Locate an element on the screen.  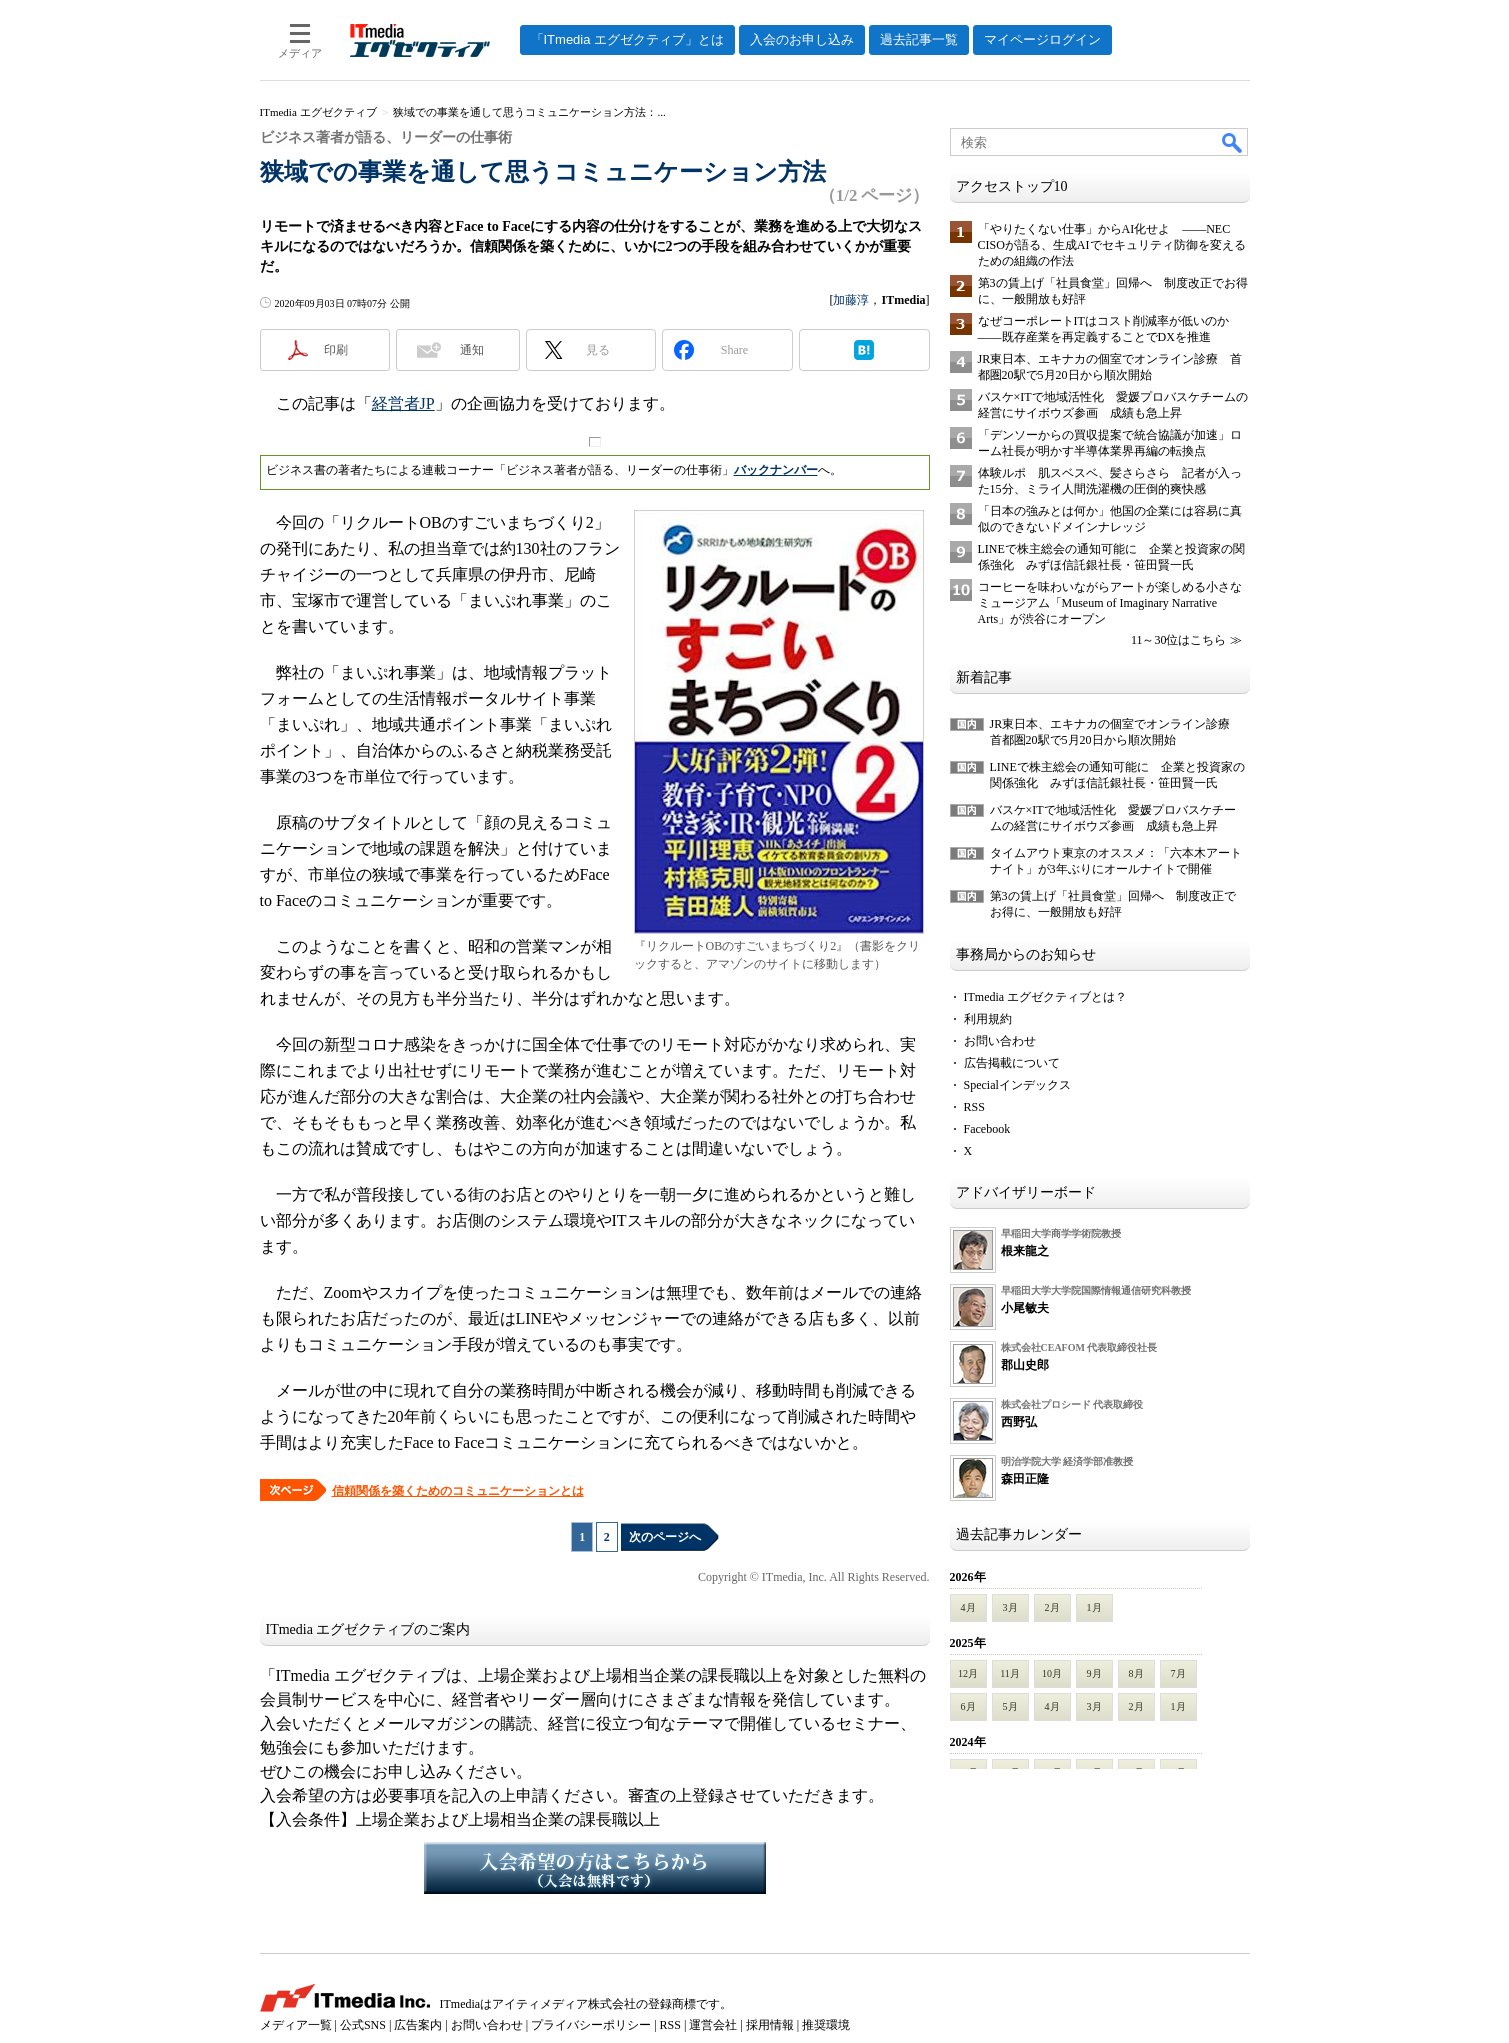
推奨環境 is located at coordinates (826, 2025).